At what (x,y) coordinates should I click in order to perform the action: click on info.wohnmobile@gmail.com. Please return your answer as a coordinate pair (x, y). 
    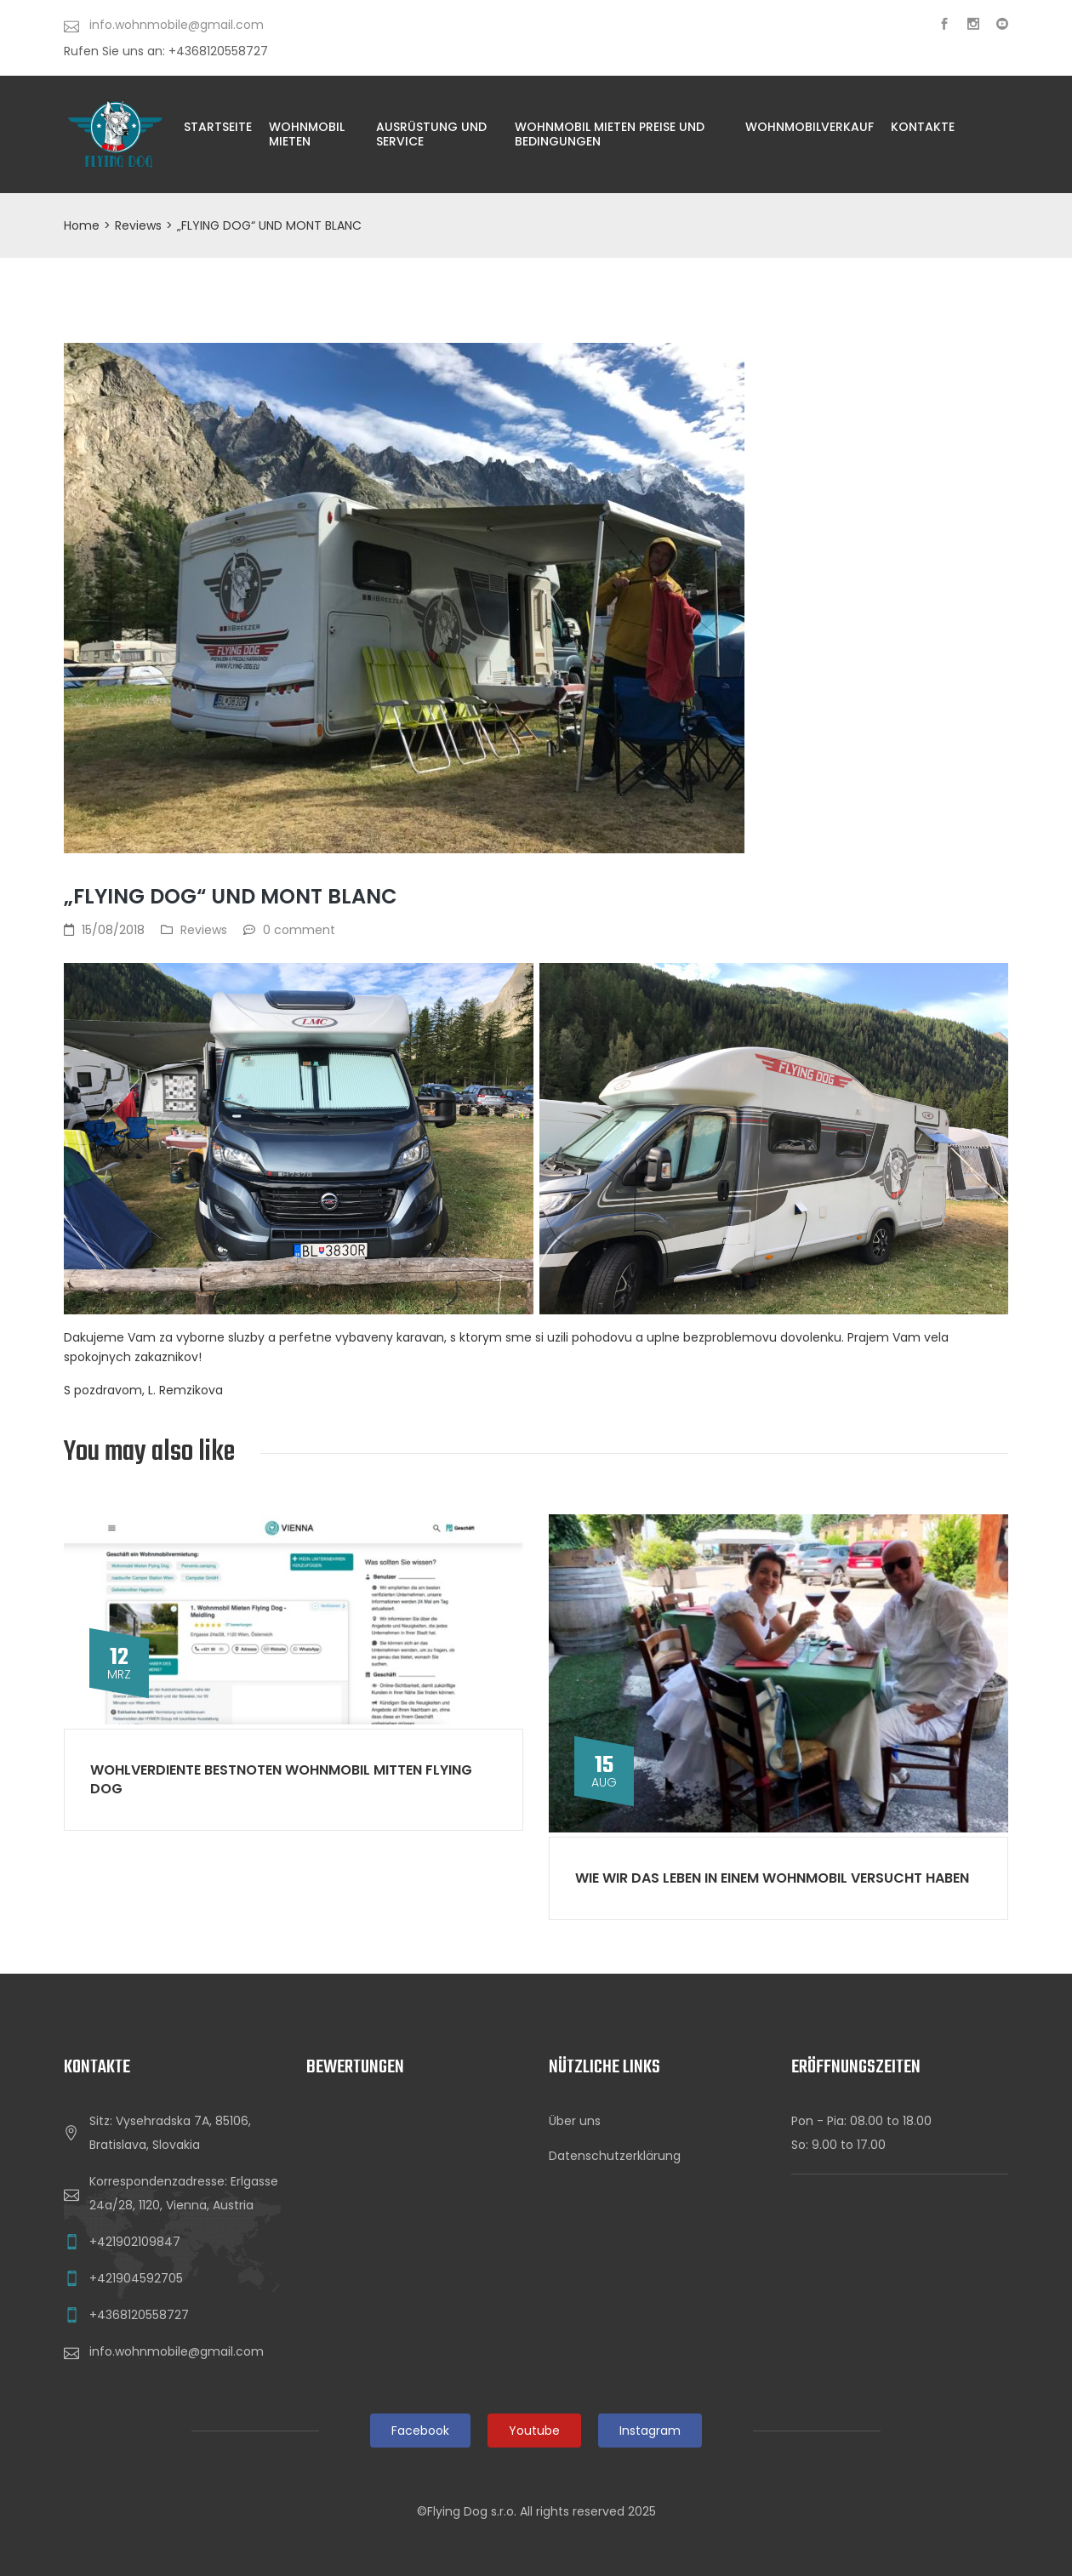
    Looking at the image, I should click on (176, 2351).